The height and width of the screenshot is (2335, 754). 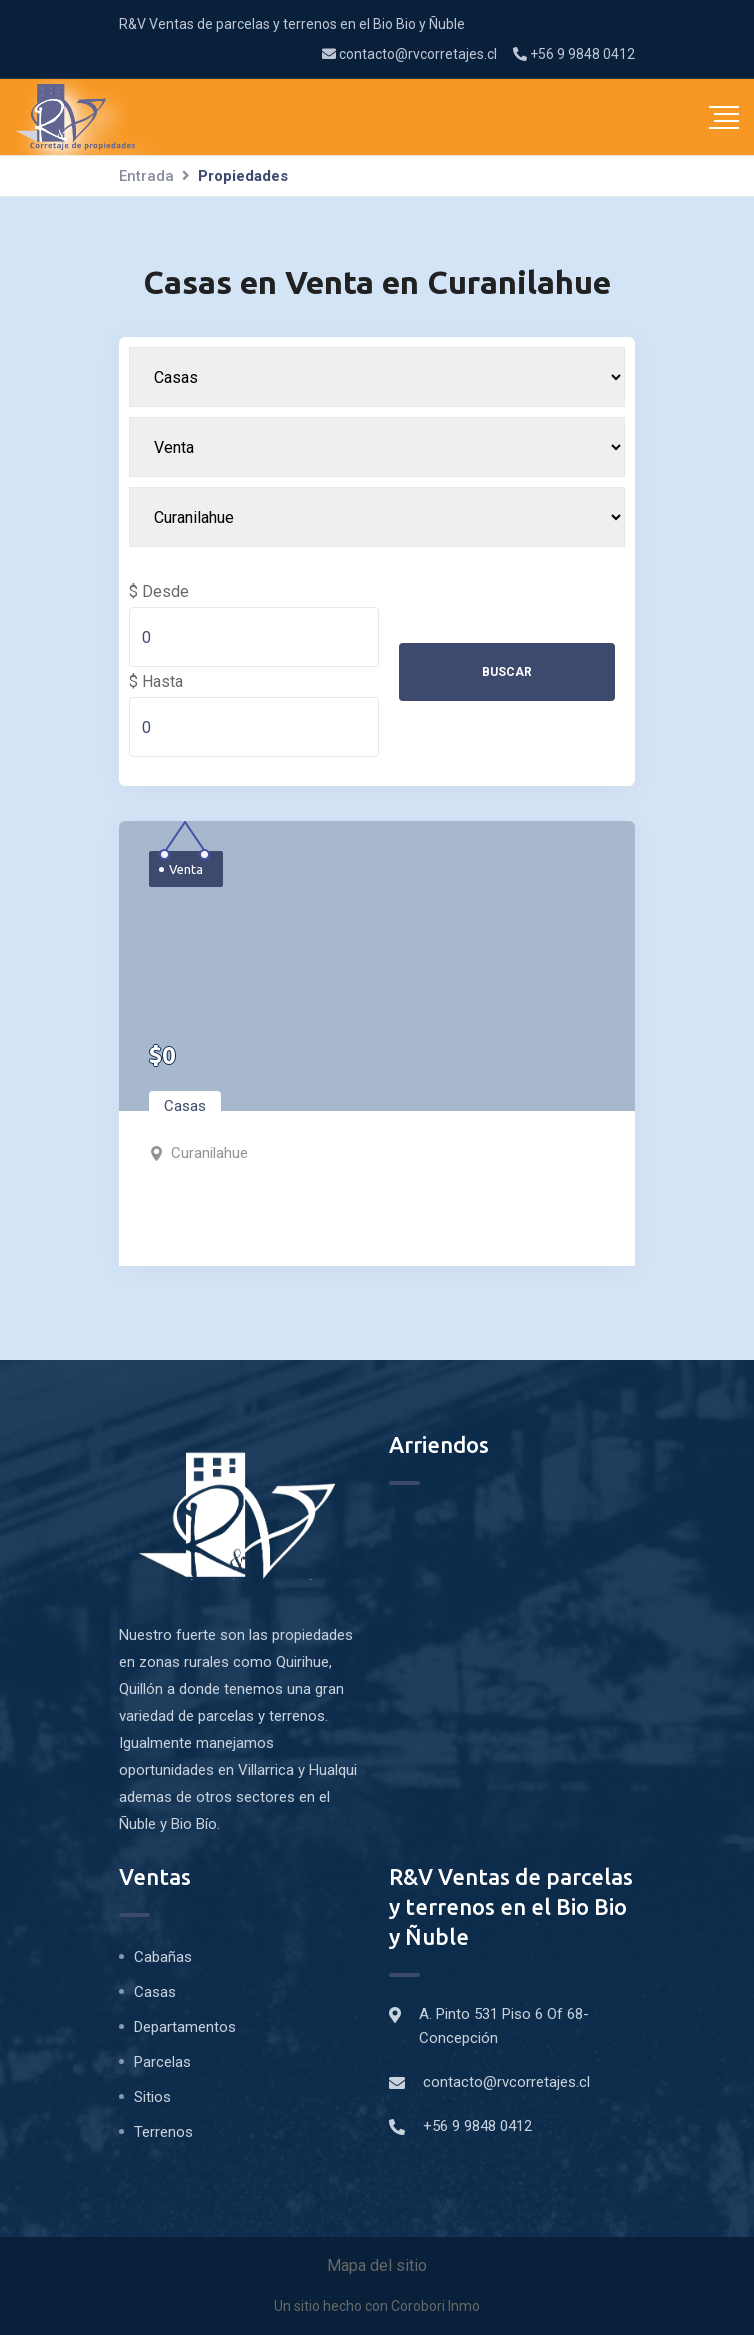 What do you see at coordinates (162, 2062) in the screenshot?
I see `Parcelas` at bounding box center [162, 2062].